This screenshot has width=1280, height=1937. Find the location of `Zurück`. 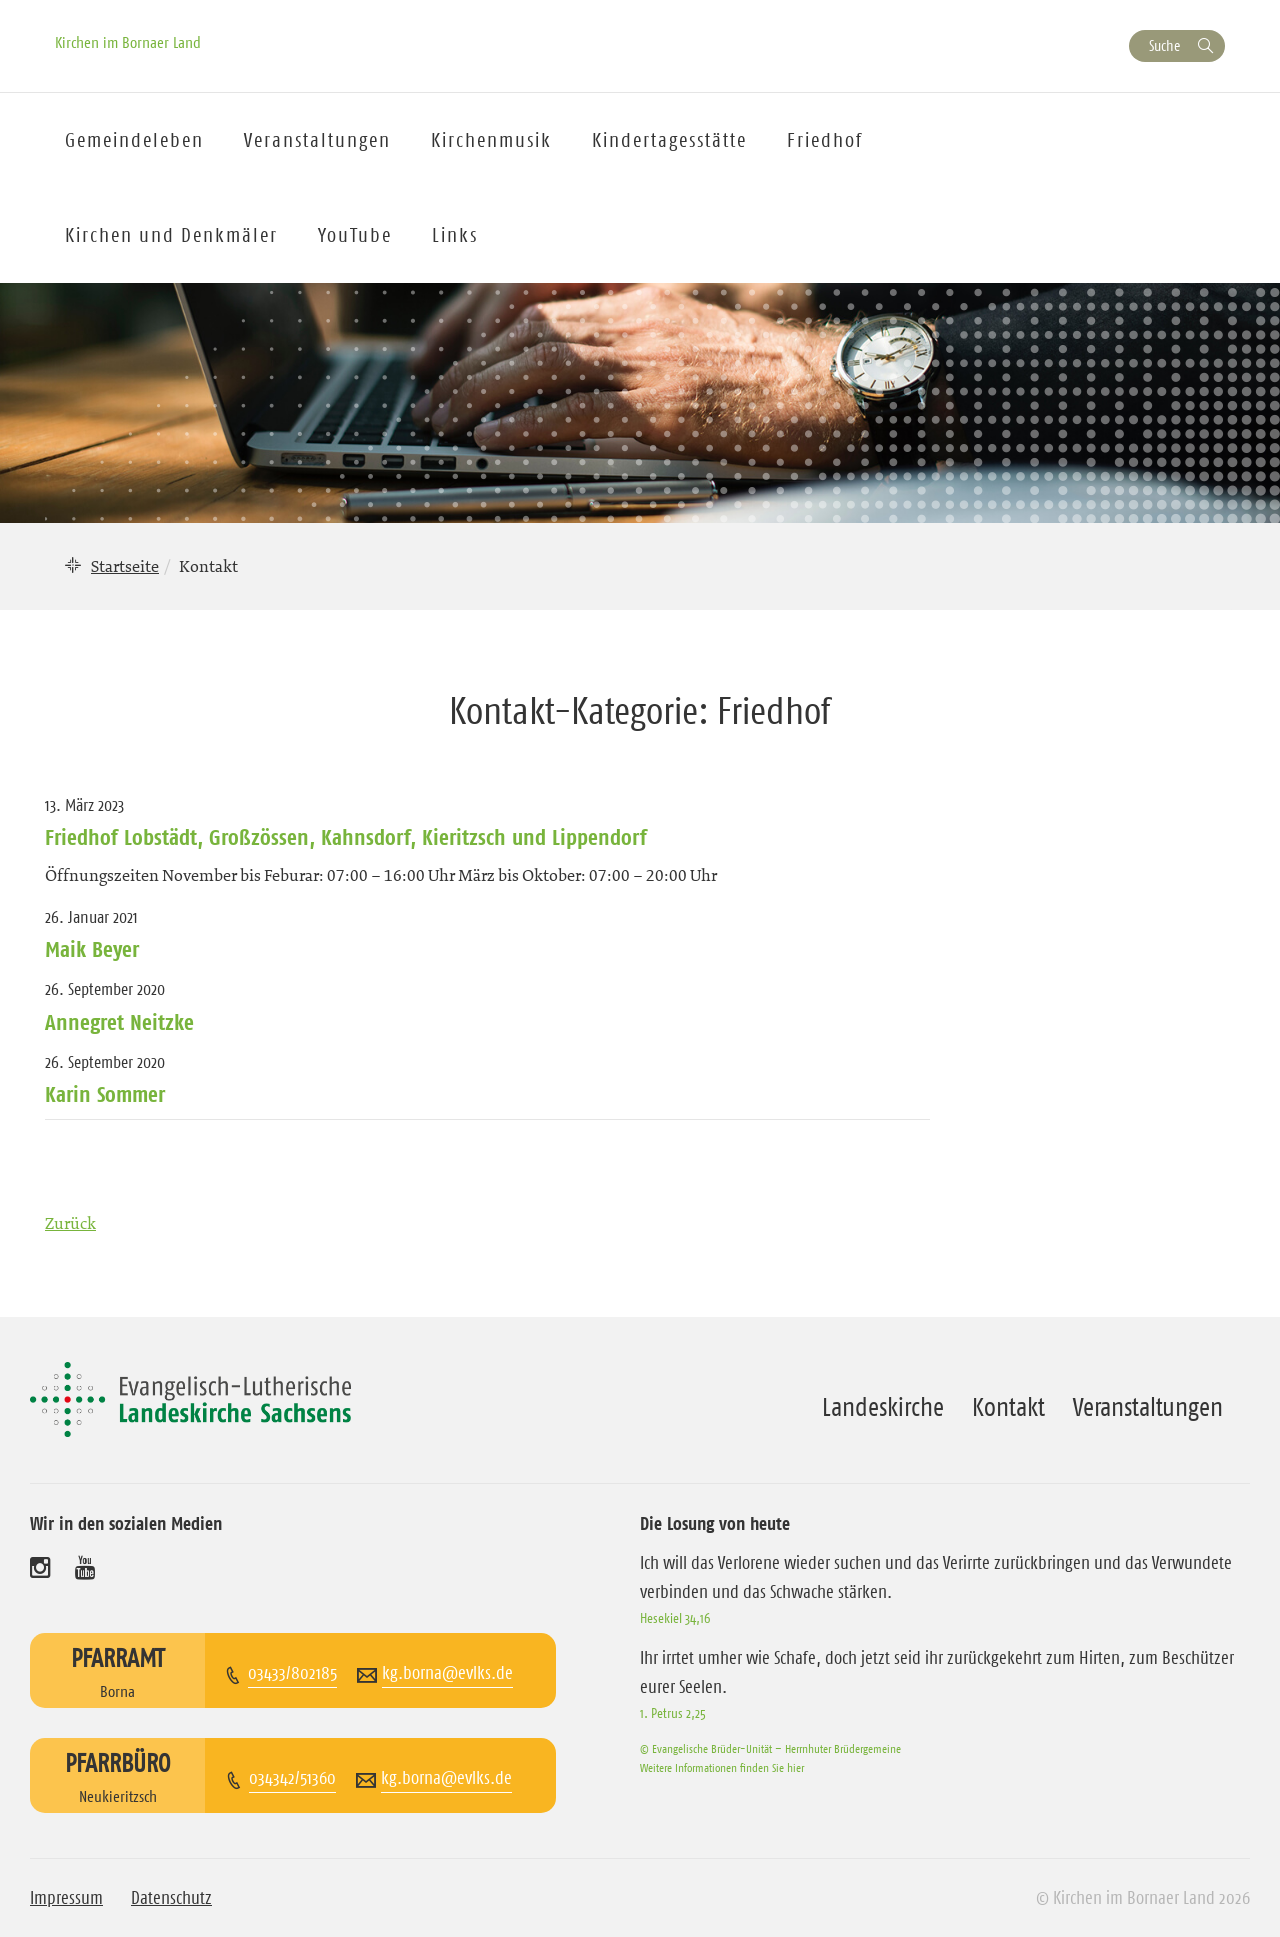

Zurück is located at coordinates (70, 1223).